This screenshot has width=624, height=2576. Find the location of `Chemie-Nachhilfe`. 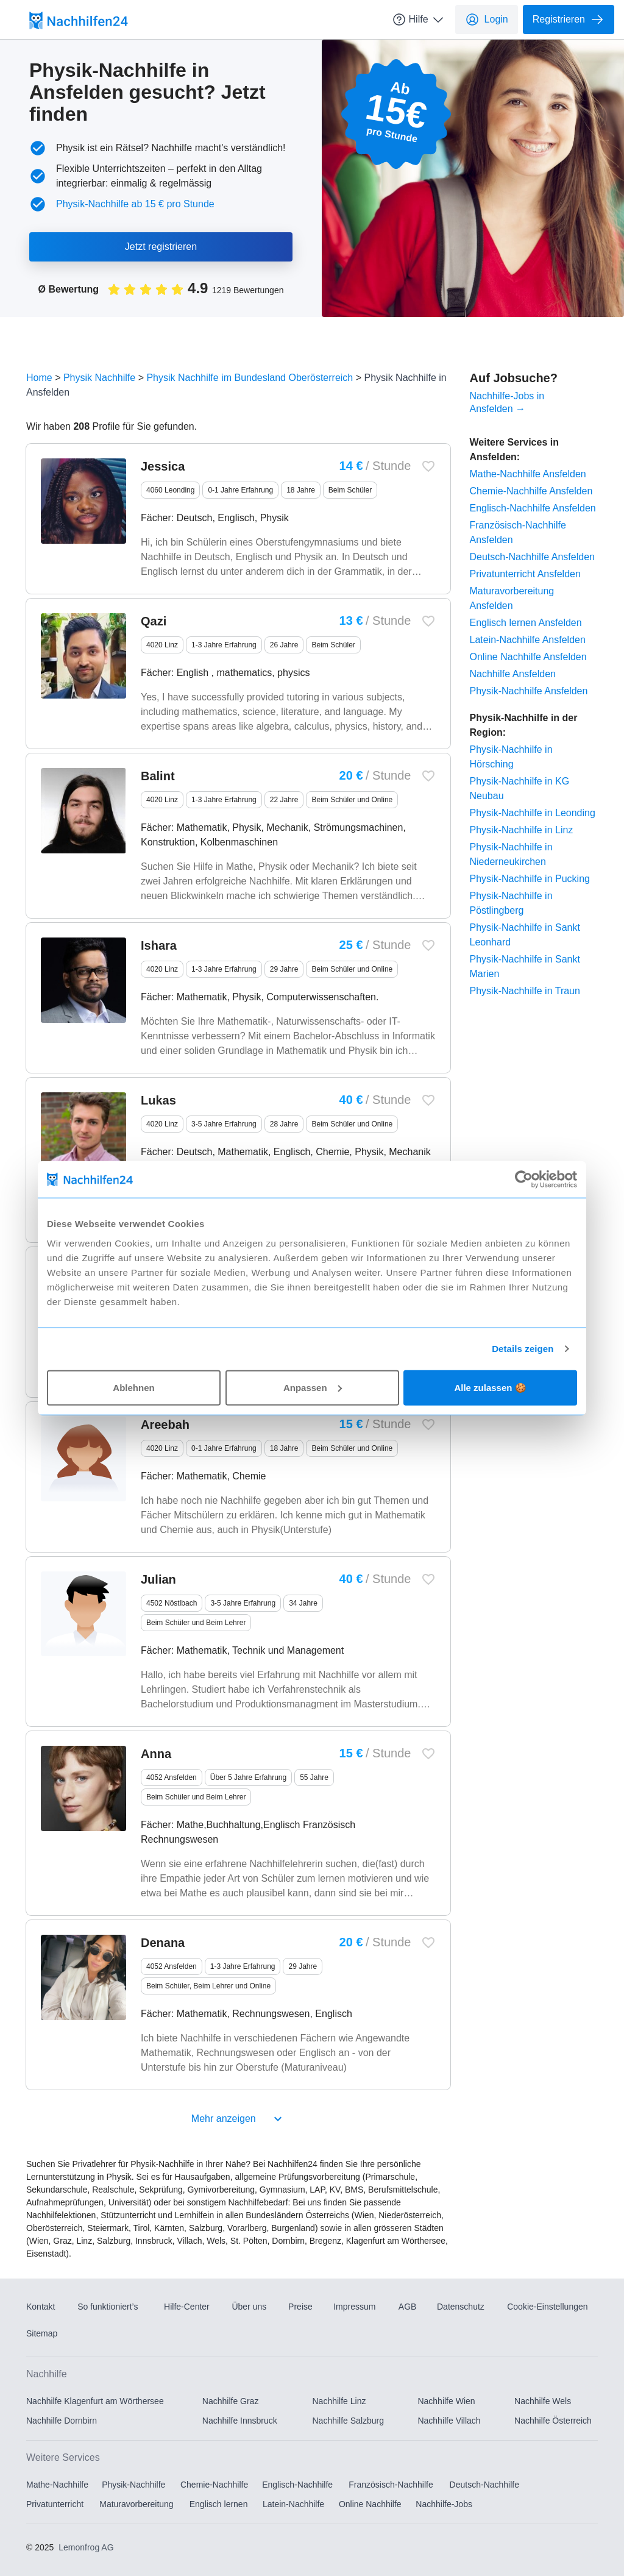

Chemie-Nachhilfe is located at coordinates (214, 2484).